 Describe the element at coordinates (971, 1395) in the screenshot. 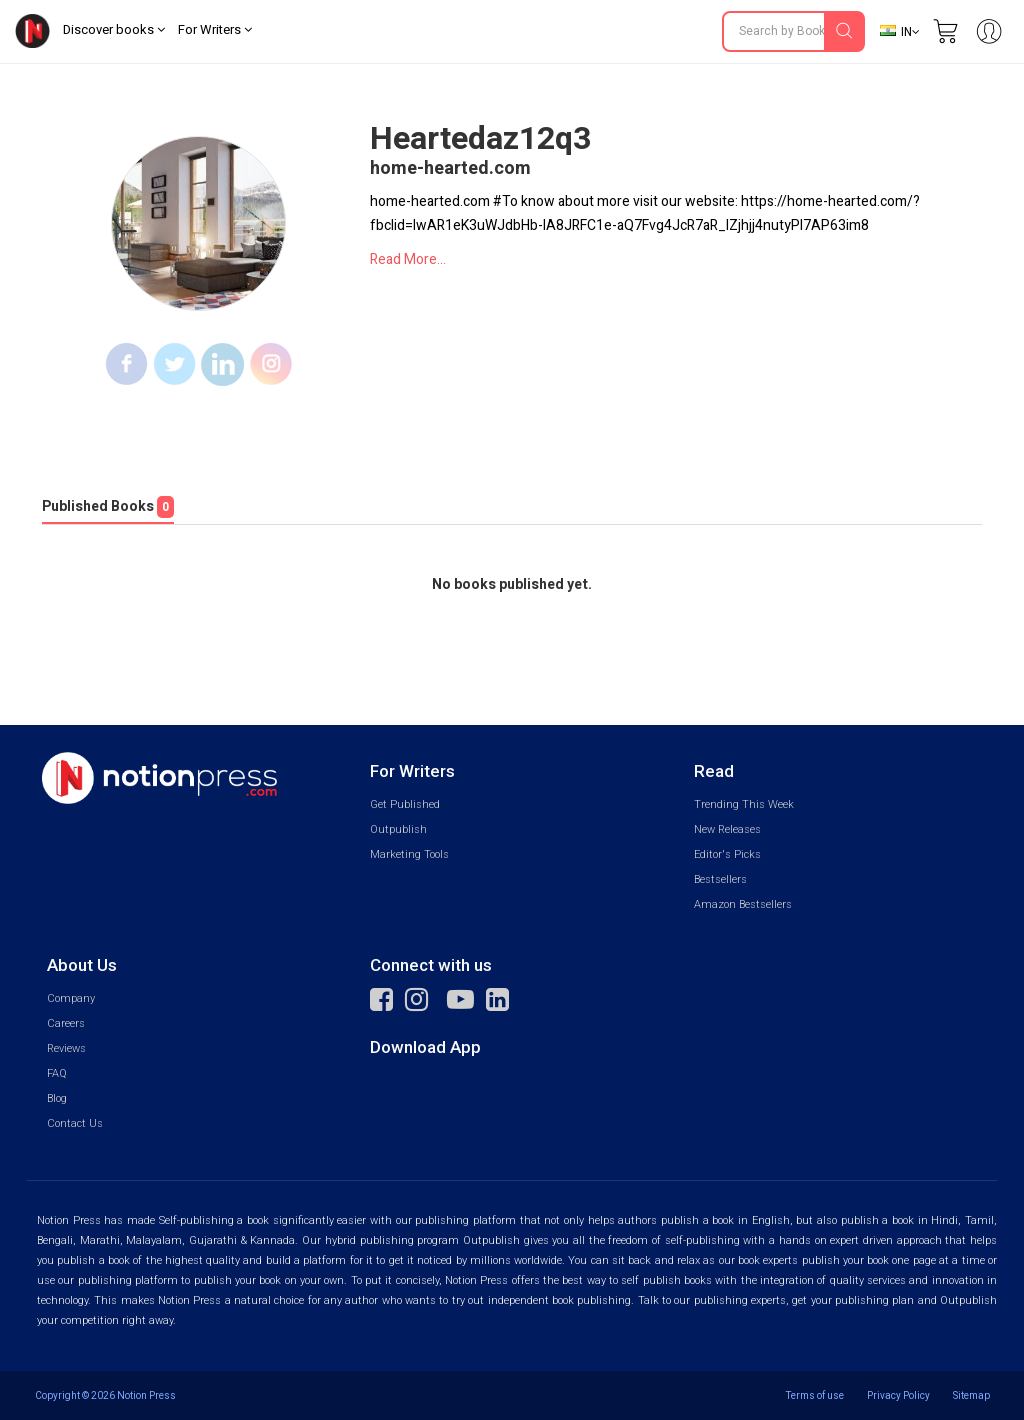

I see `Sitemap` at that location.